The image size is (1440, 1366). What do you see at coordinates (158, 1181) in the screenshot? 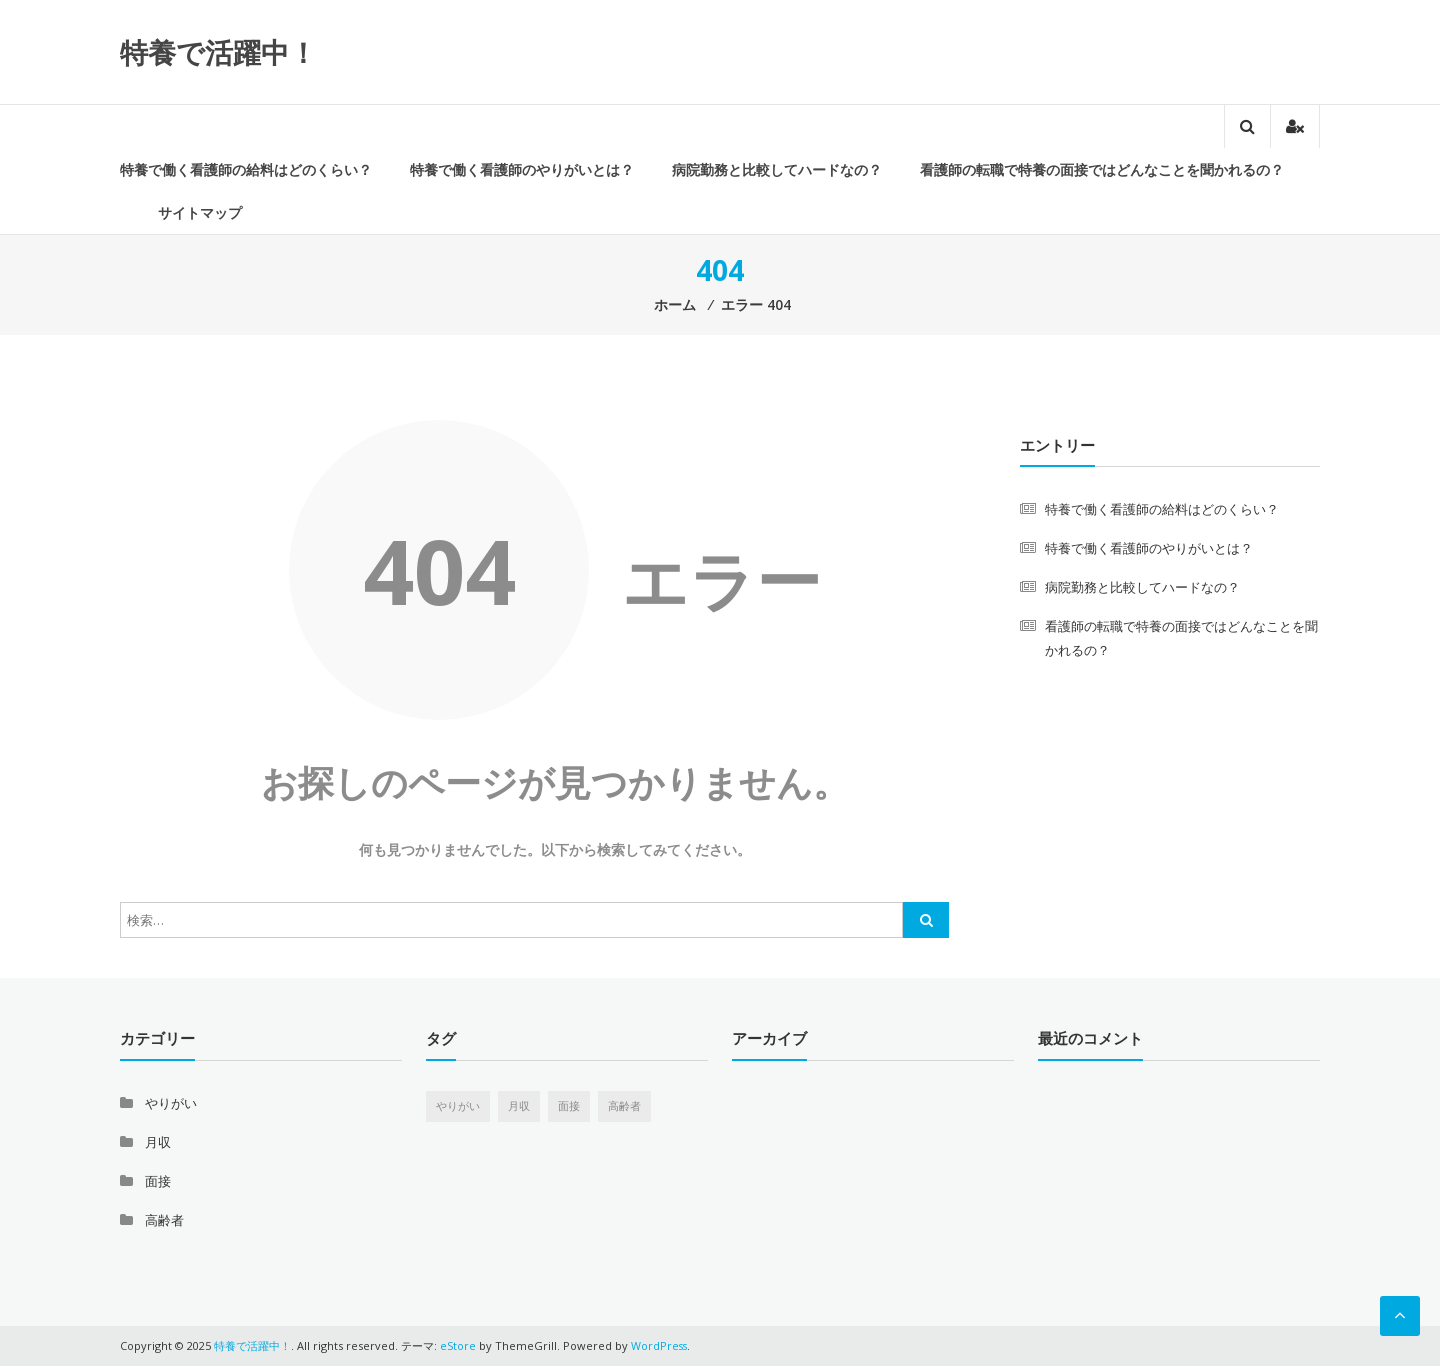
I see `面接` at bounding box center [158, 1181].